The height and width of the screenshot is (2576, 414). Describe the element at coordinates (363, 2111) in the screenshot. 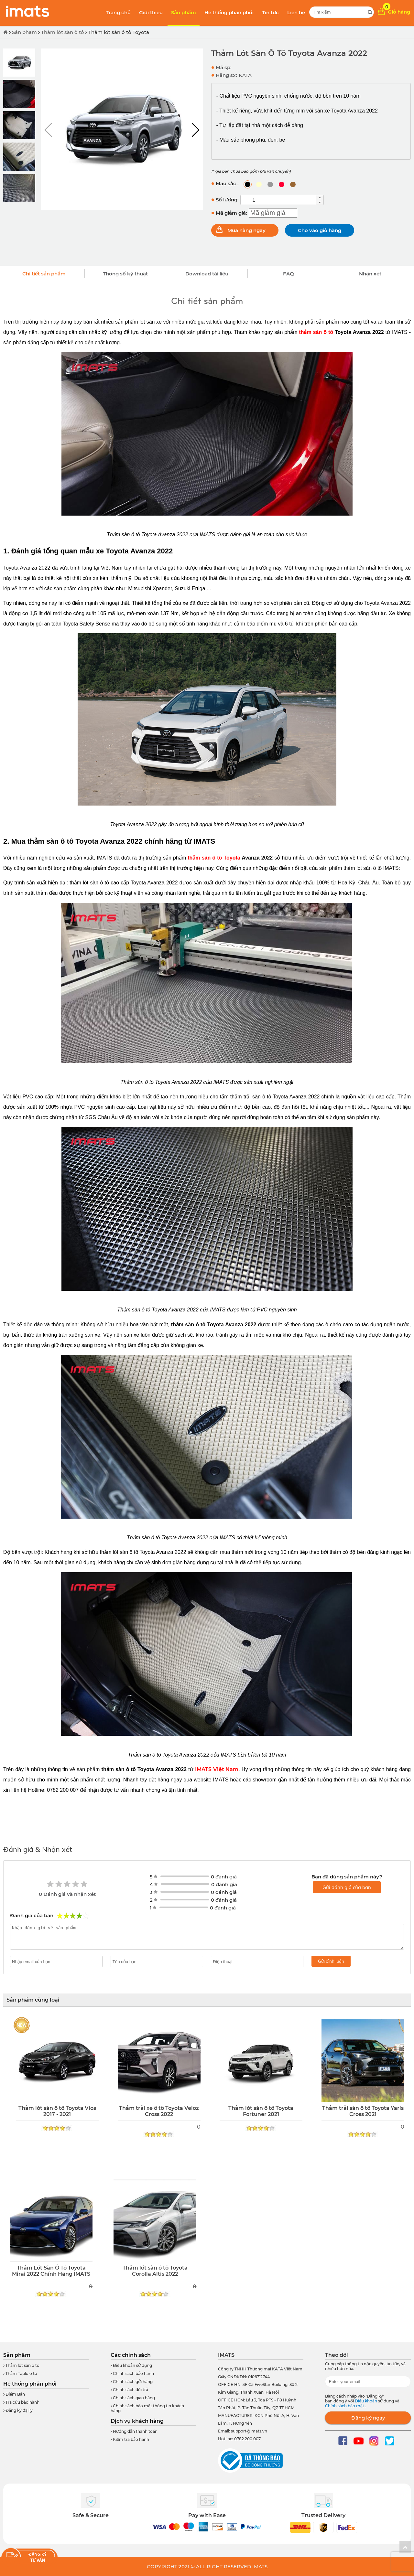

I see `Thảm trải sàn ô tô Toyota Yaris Cross 2021` at that location.